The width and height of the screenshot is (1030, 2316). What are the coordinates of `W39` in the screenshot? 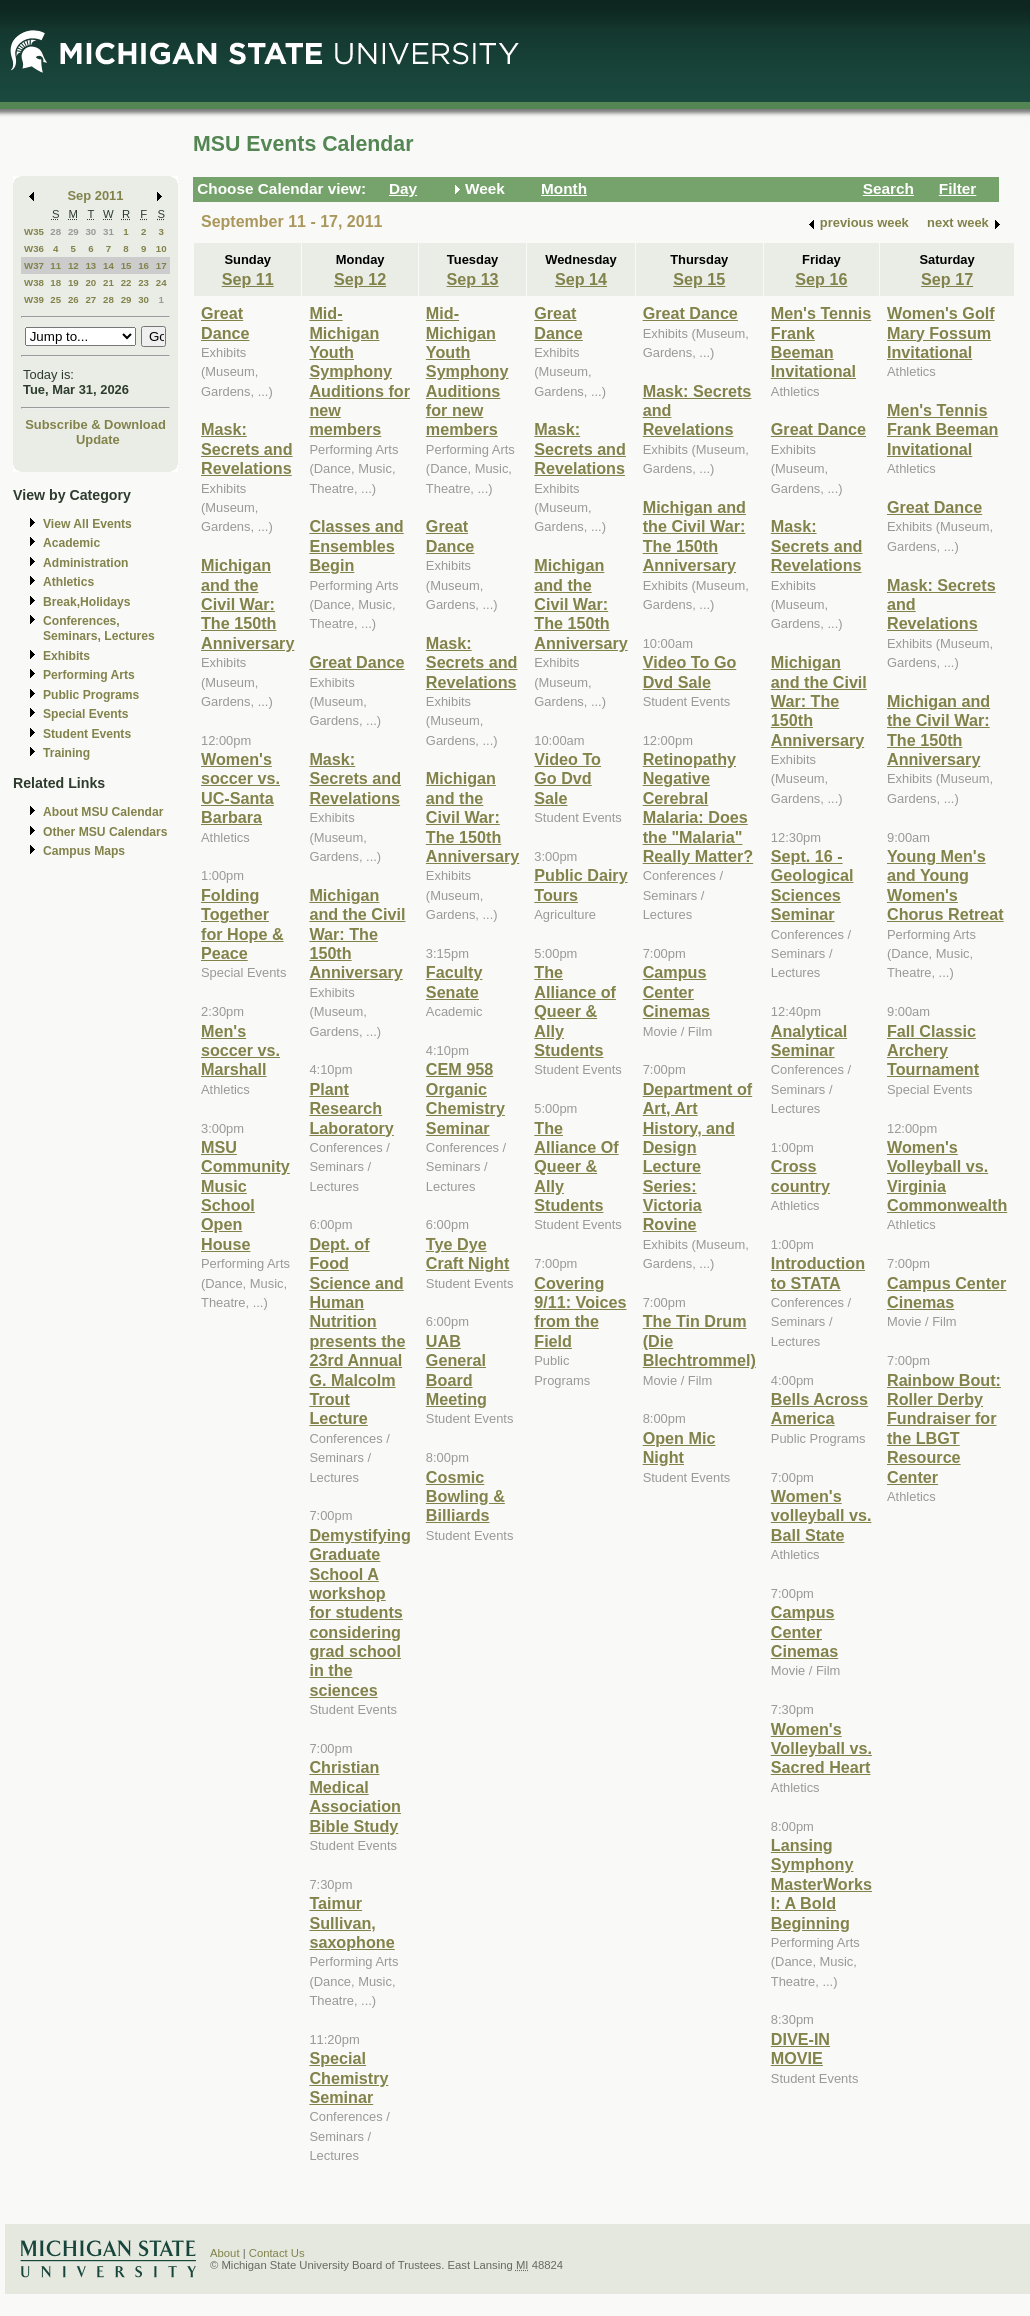 It's located at (34, 299).